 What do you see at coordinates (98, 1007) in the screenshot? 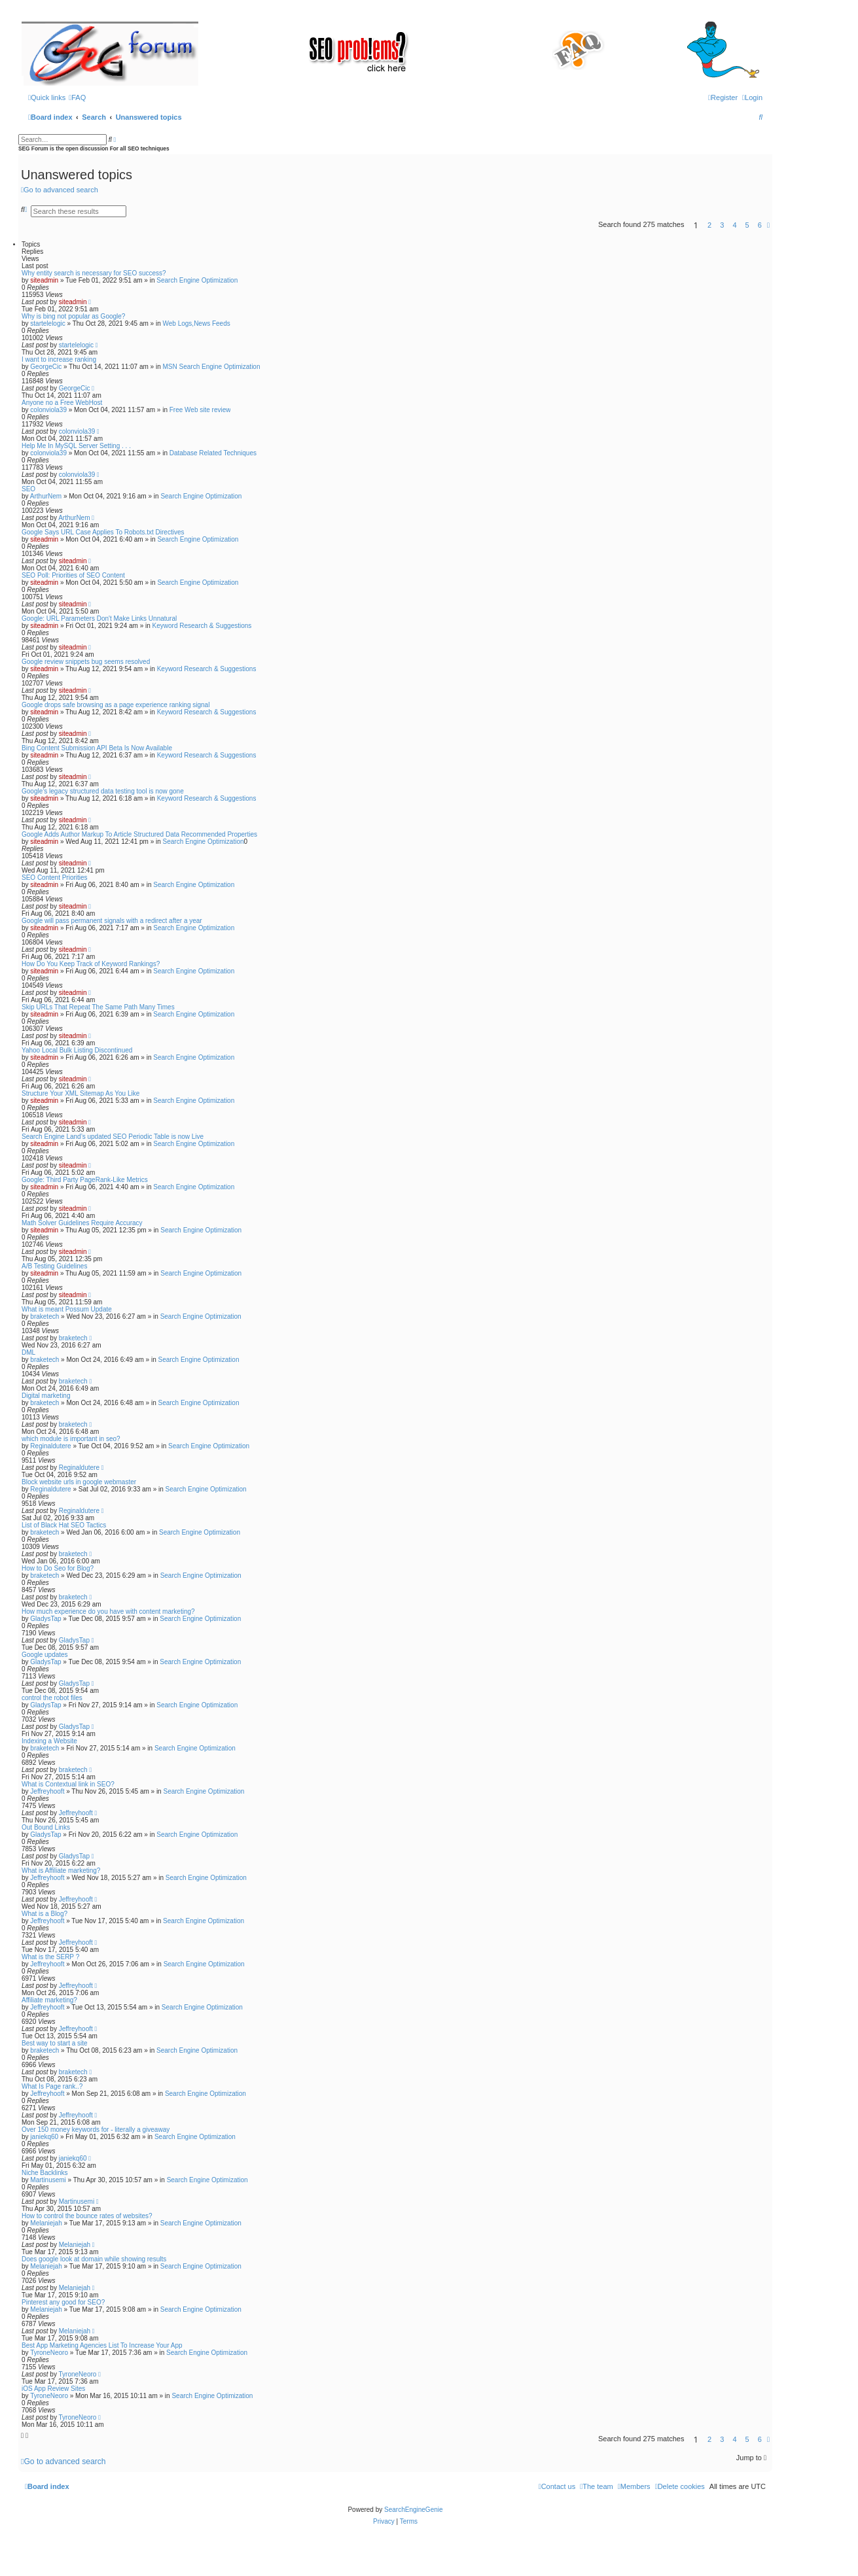
I see `Skip URLs That Repeat The Same Path Many Times` at bounding box center [98, 1007].